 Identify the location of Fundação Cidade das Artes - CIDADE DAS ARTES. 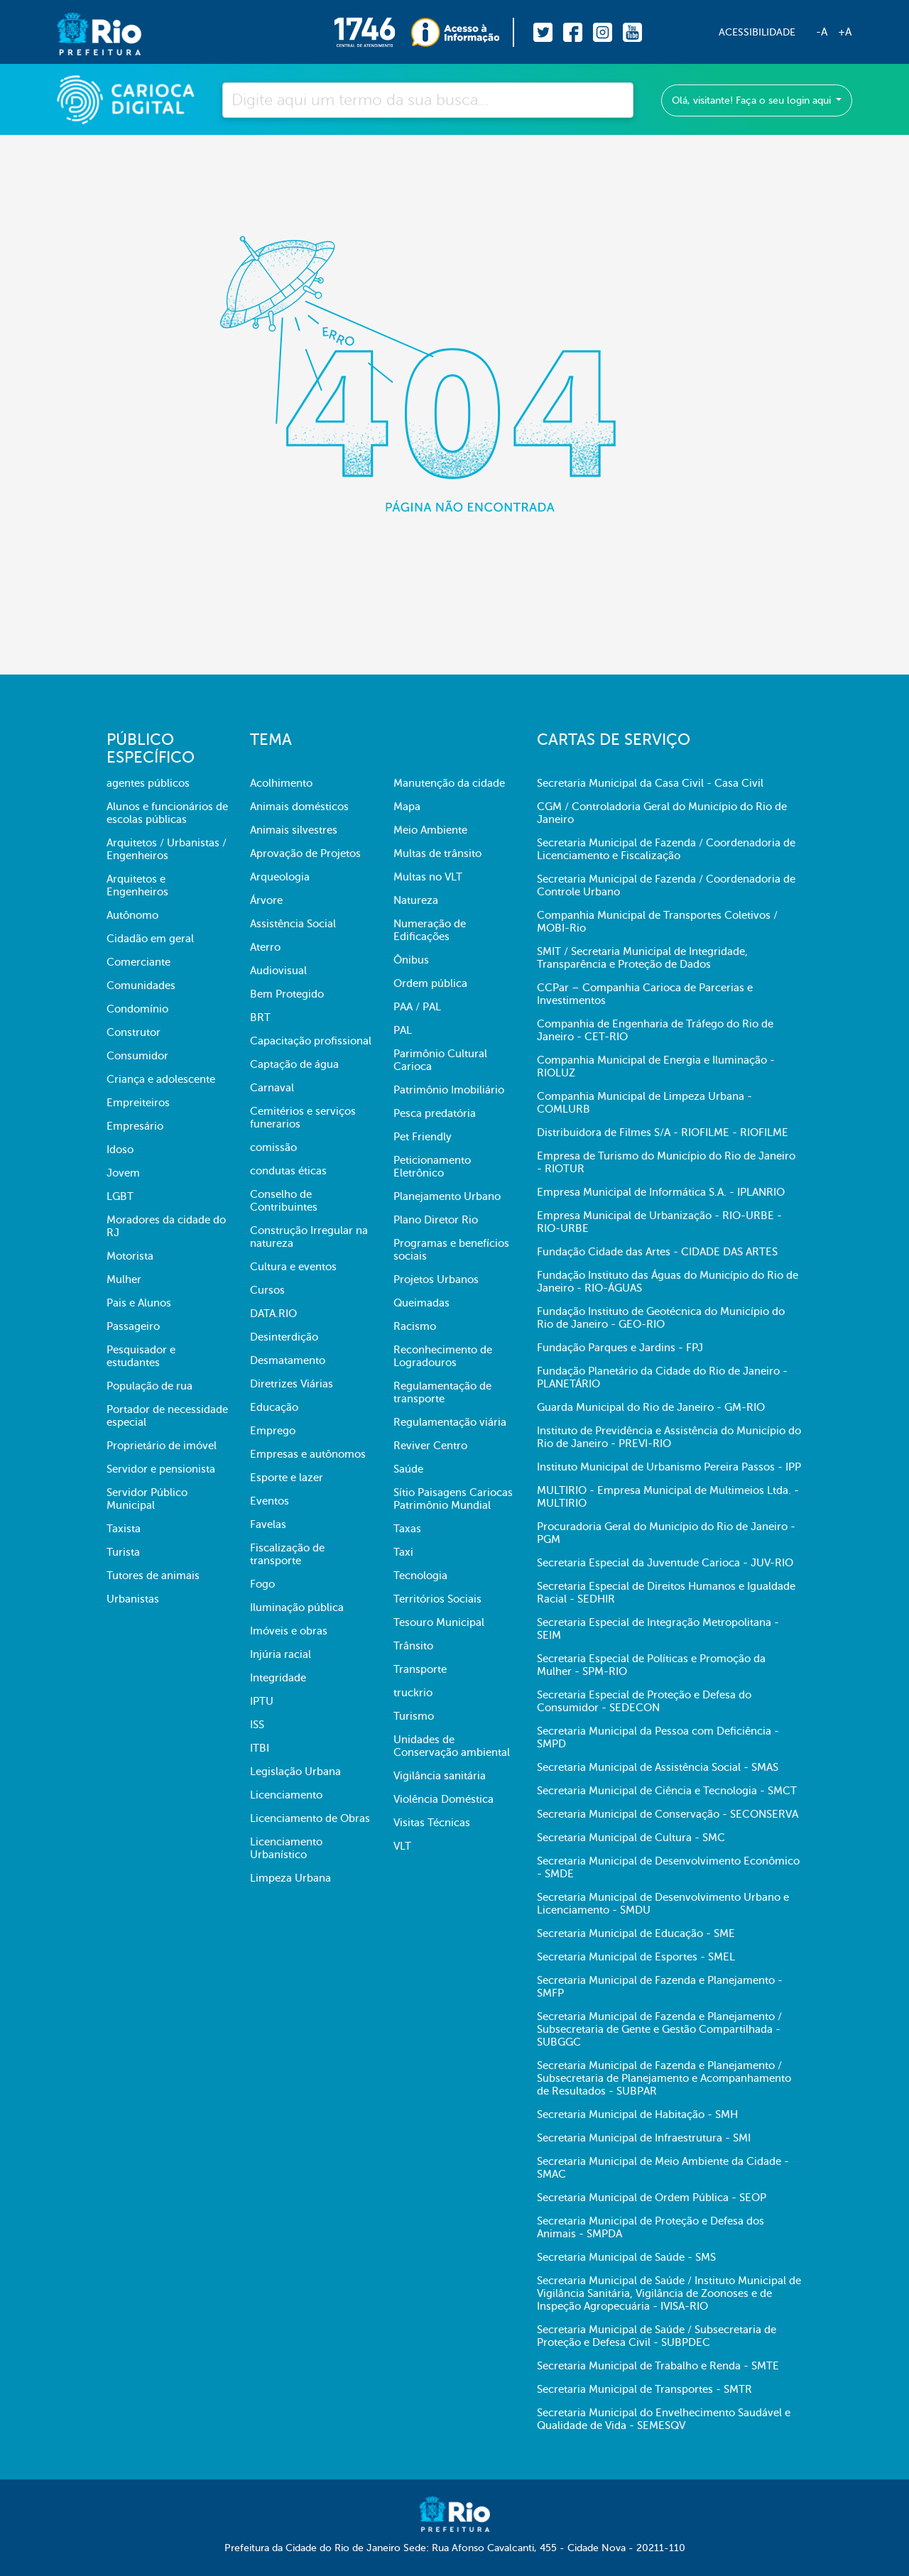
(657, 1251).